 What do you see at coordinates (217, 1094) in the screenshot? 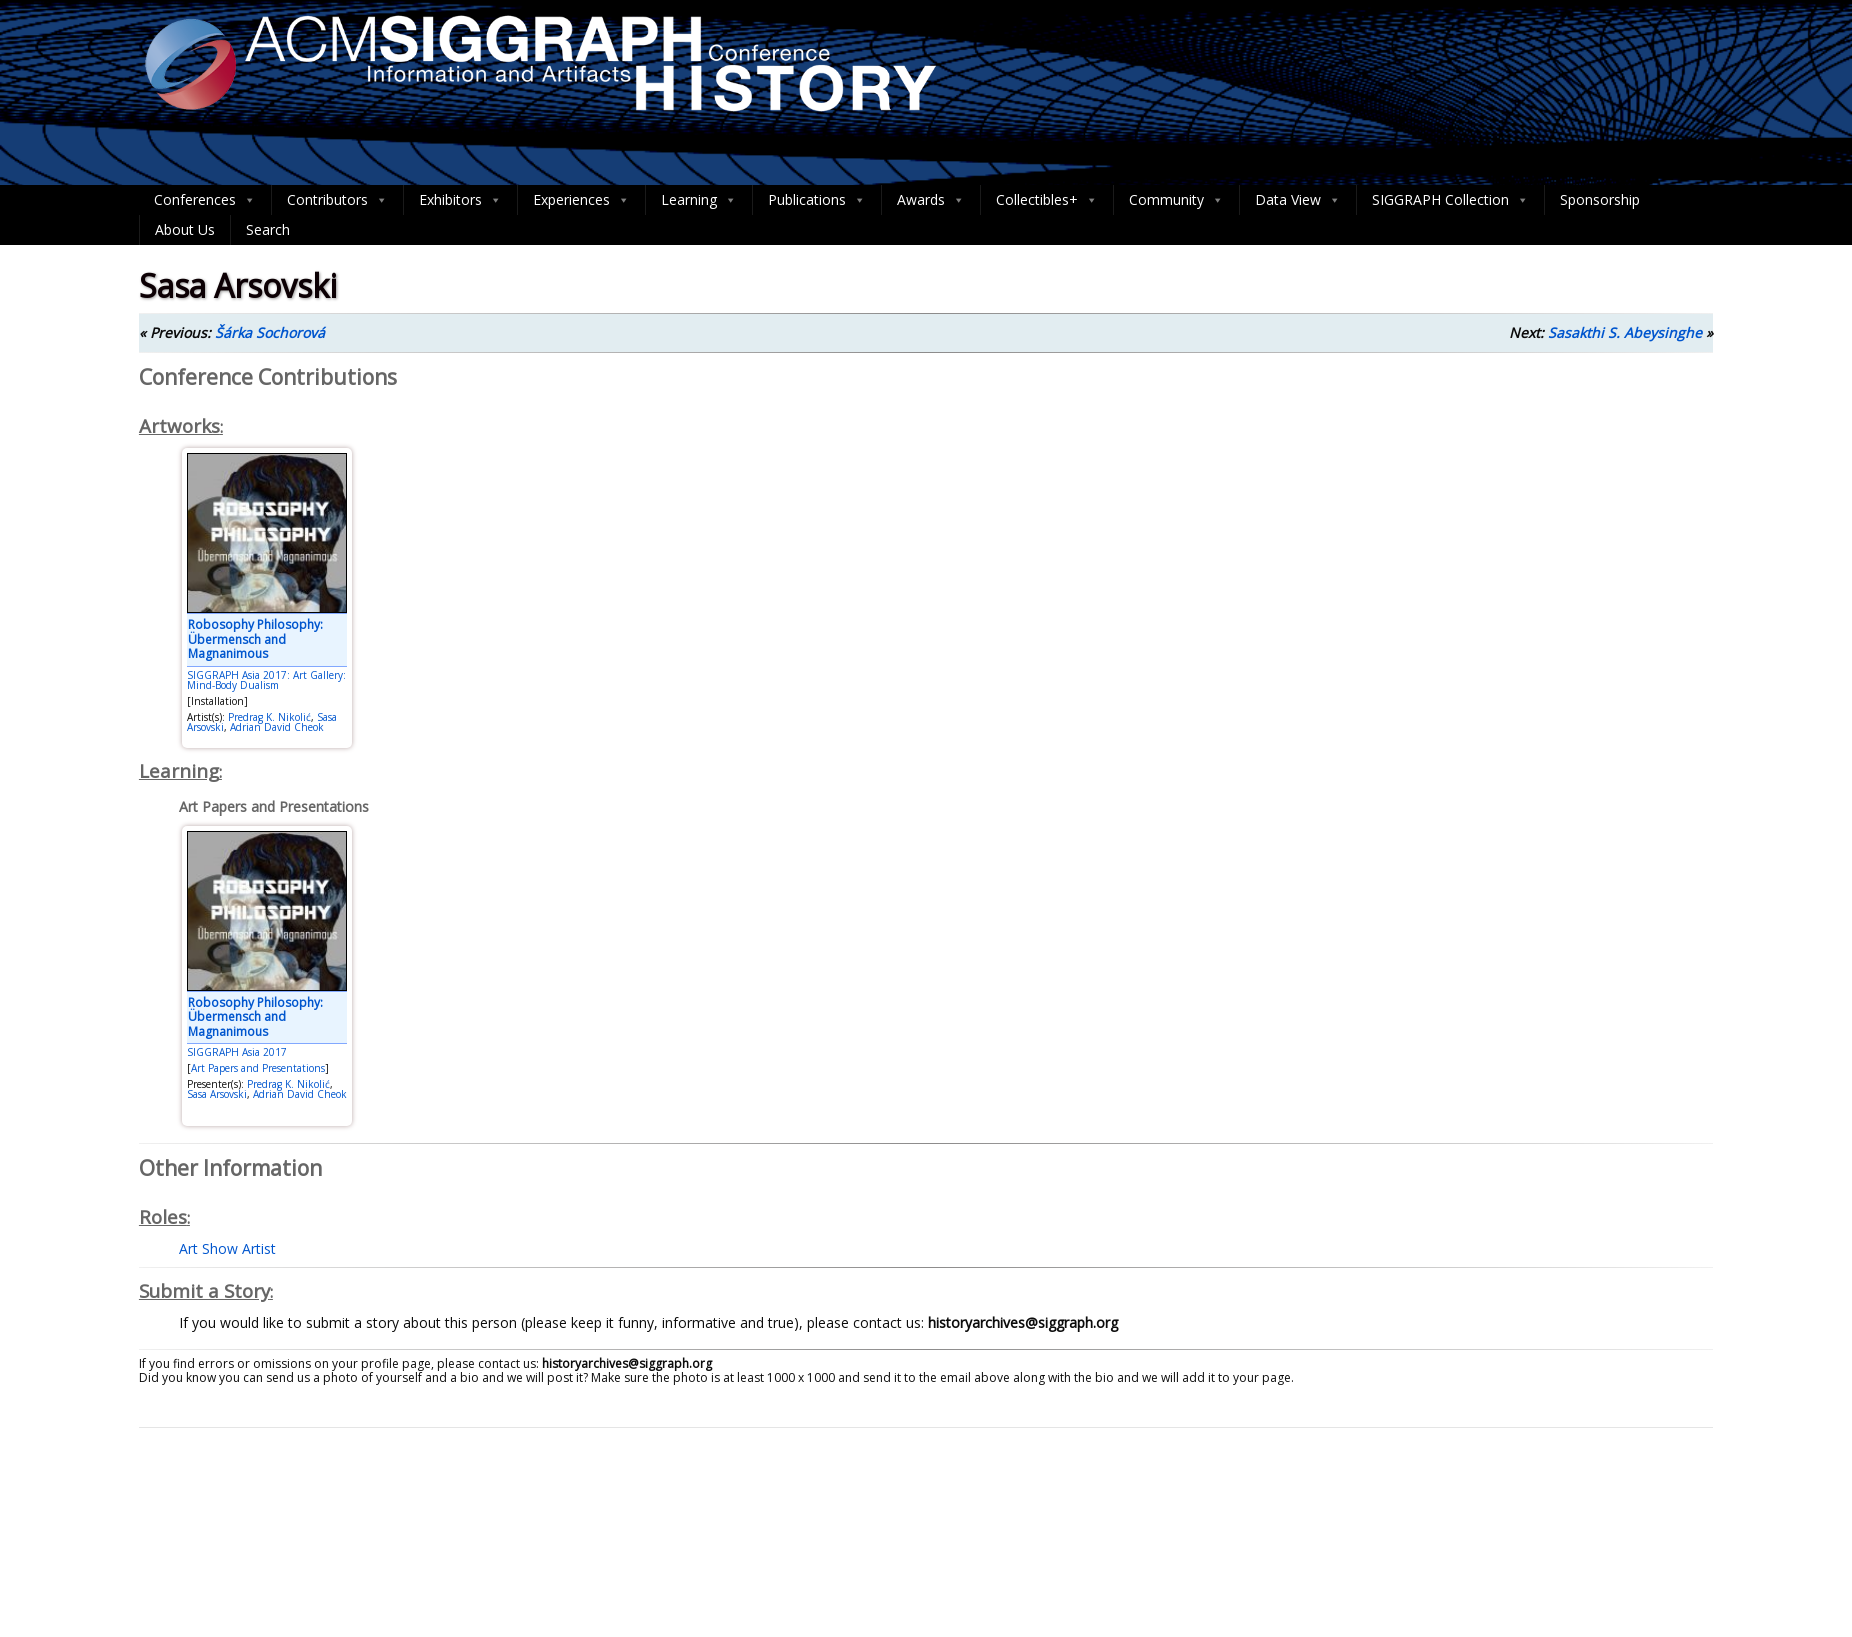
I see `Sasa Arsovski` at bounding box center [217, 1094].